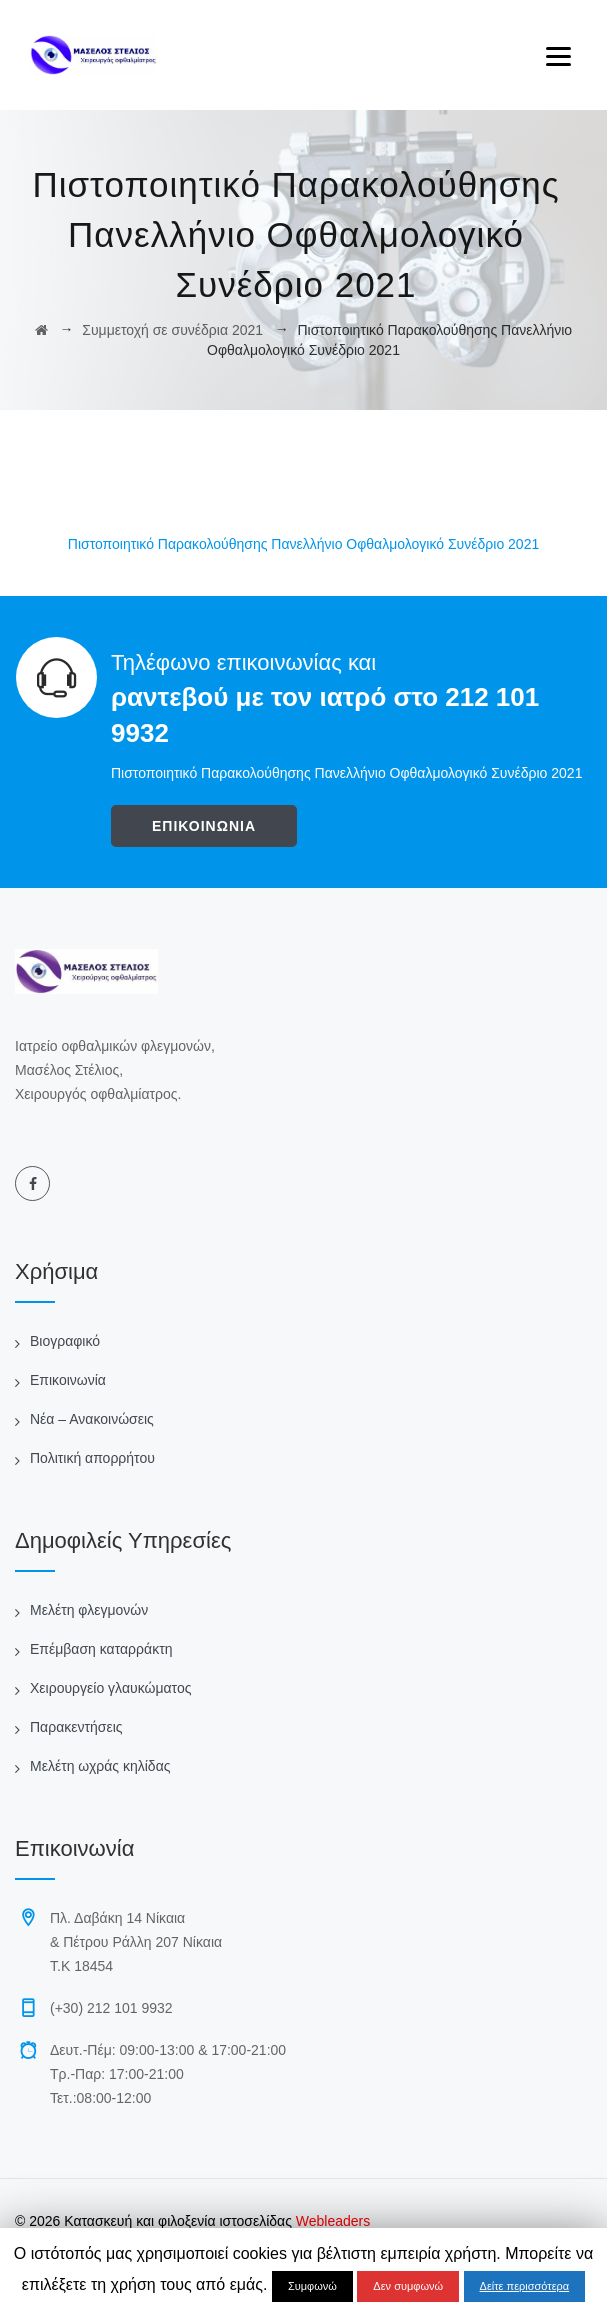  Describe the element at coordinates (331, 2221) in the screenshot. I see `Webleaders` at that location.